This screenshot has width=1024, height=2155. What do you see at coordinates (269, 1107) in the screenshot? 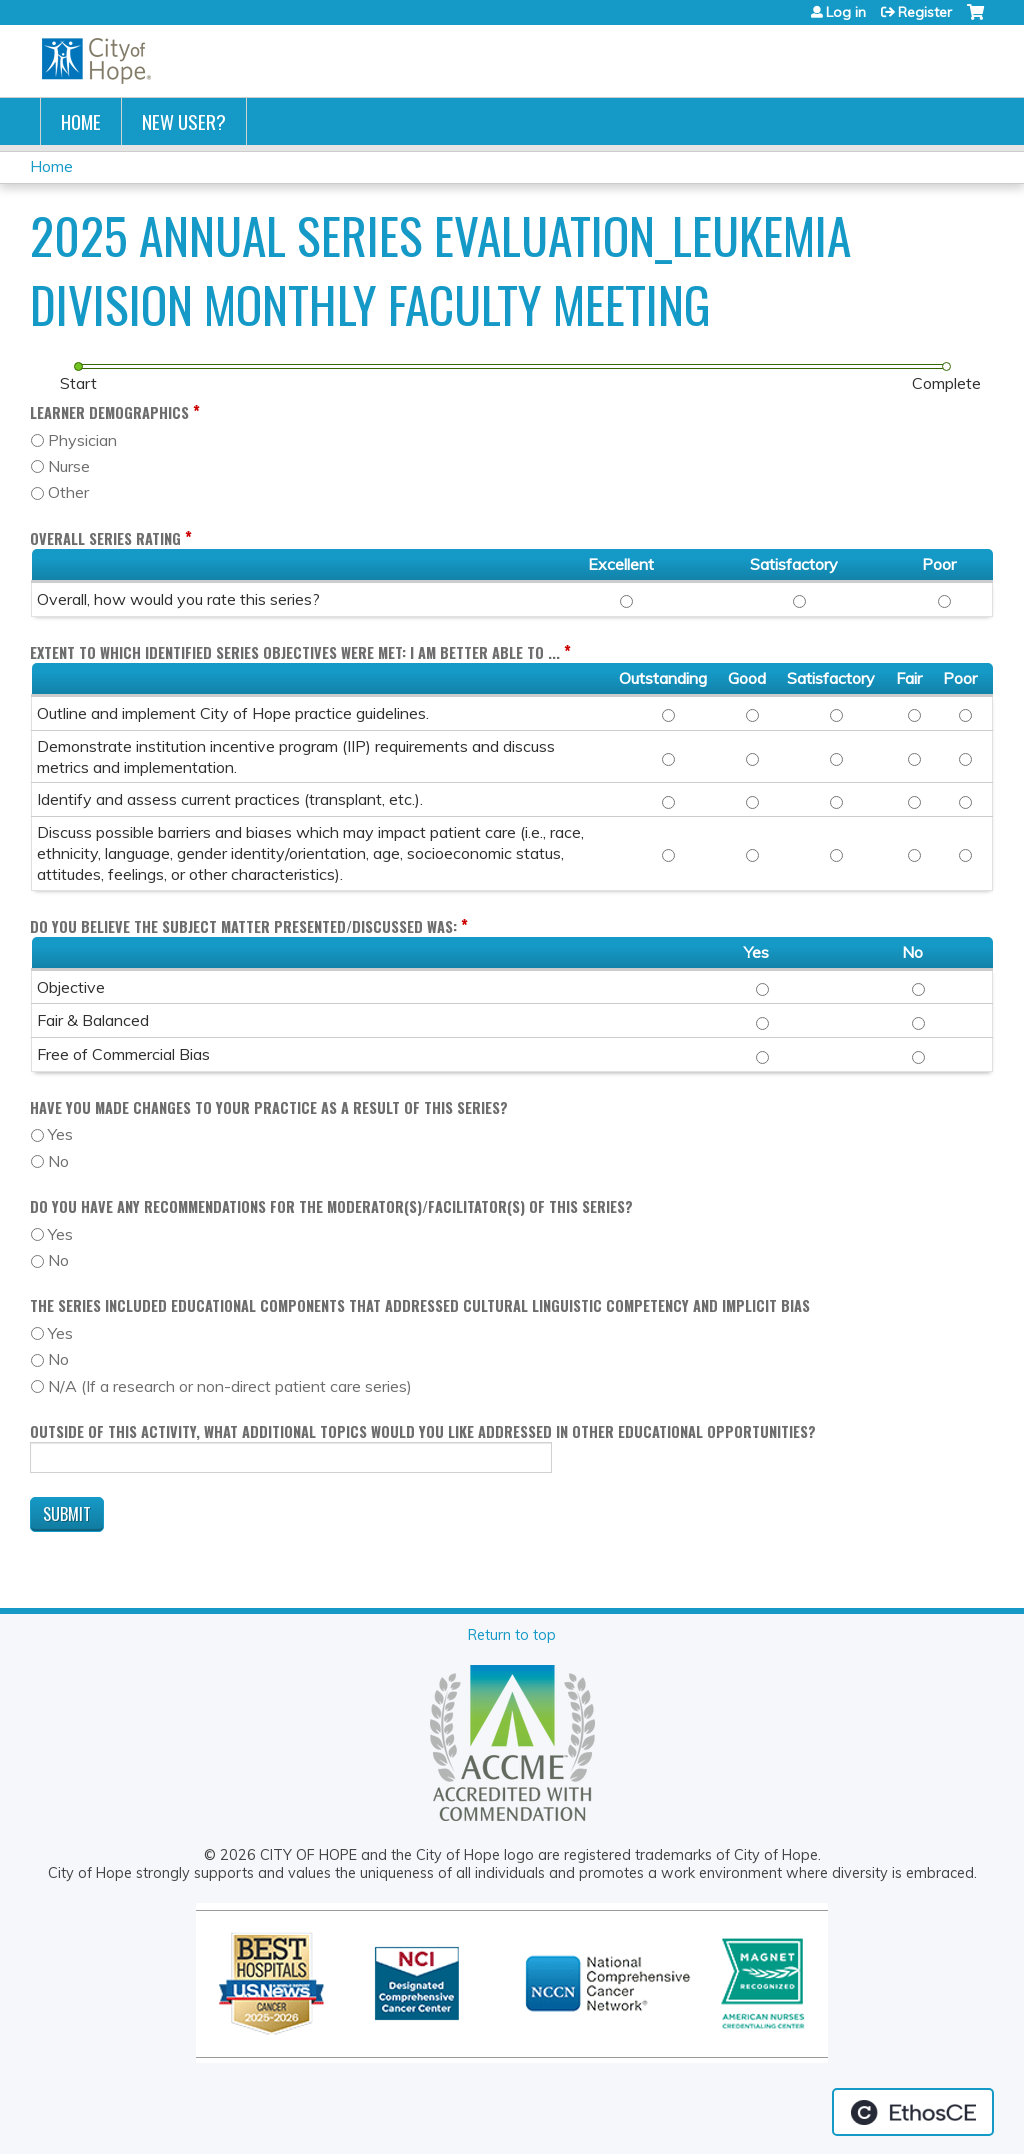
I see `Have you made changes to your practice as a result of this series?` at bounding box center [269, 1107].